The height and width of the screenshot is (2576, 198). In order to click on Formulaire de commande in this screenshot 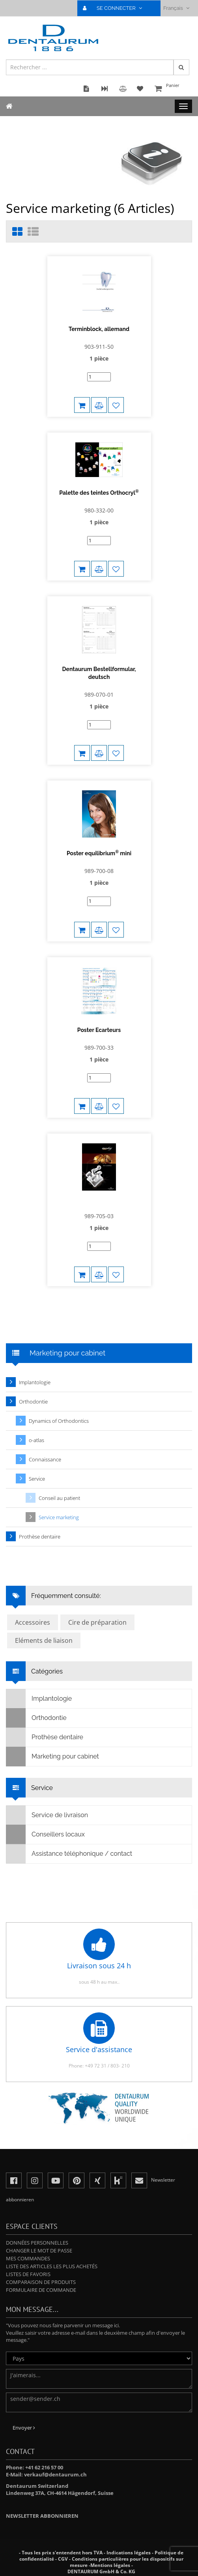, I will do `click(41, 2289)`.